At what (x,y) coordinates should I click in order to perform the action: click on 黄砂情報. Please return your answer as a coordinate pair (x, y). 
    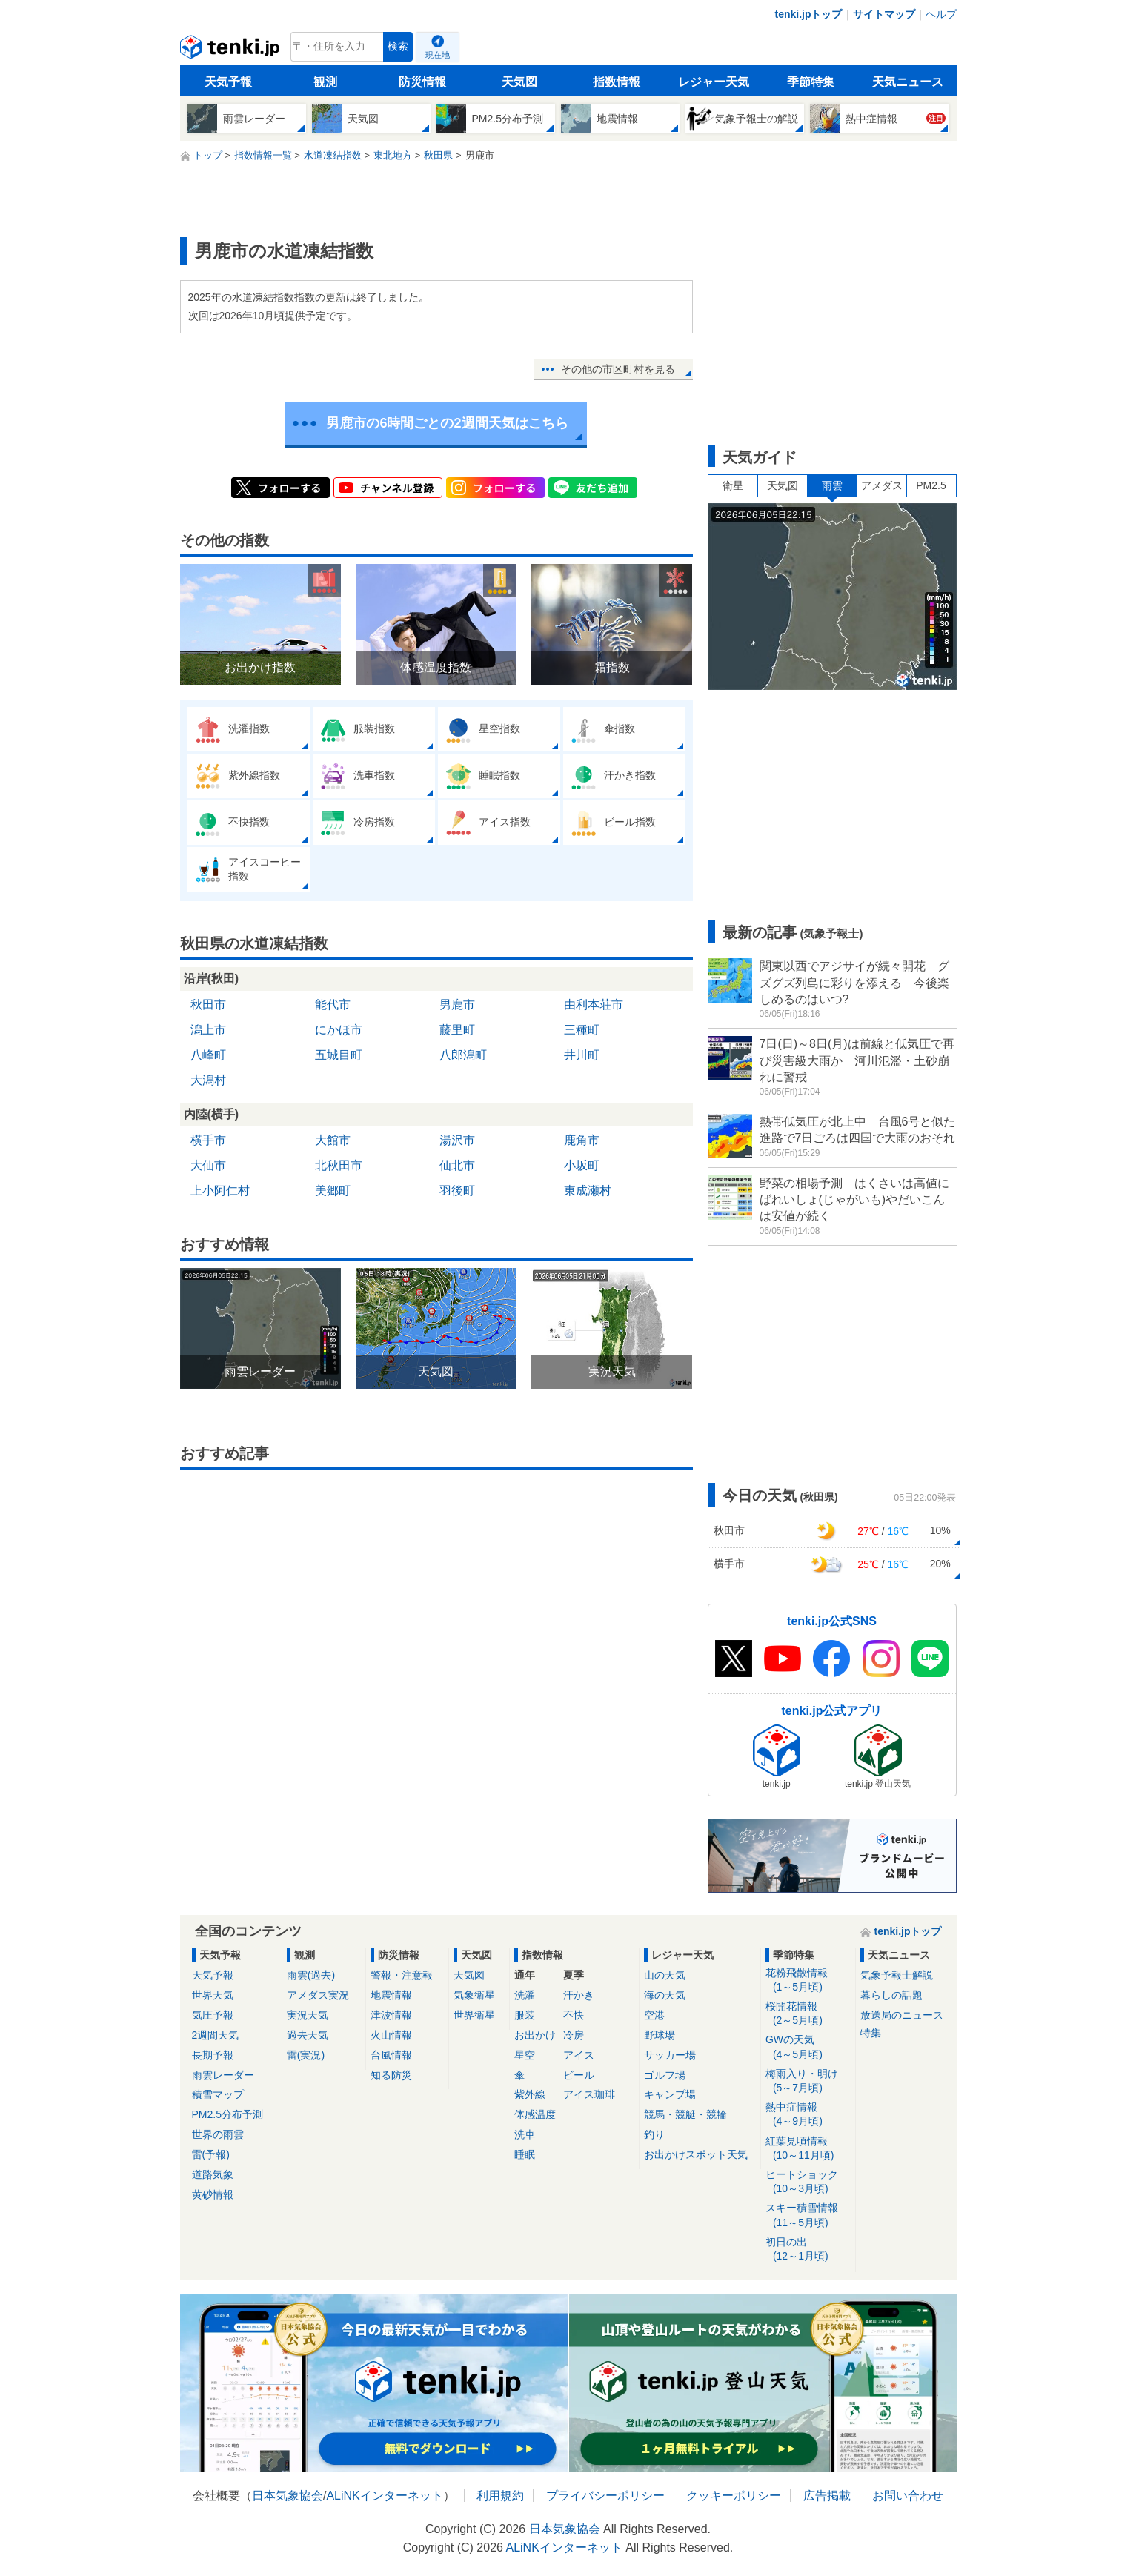
    Looking at the image, I should click on (212, 2194).